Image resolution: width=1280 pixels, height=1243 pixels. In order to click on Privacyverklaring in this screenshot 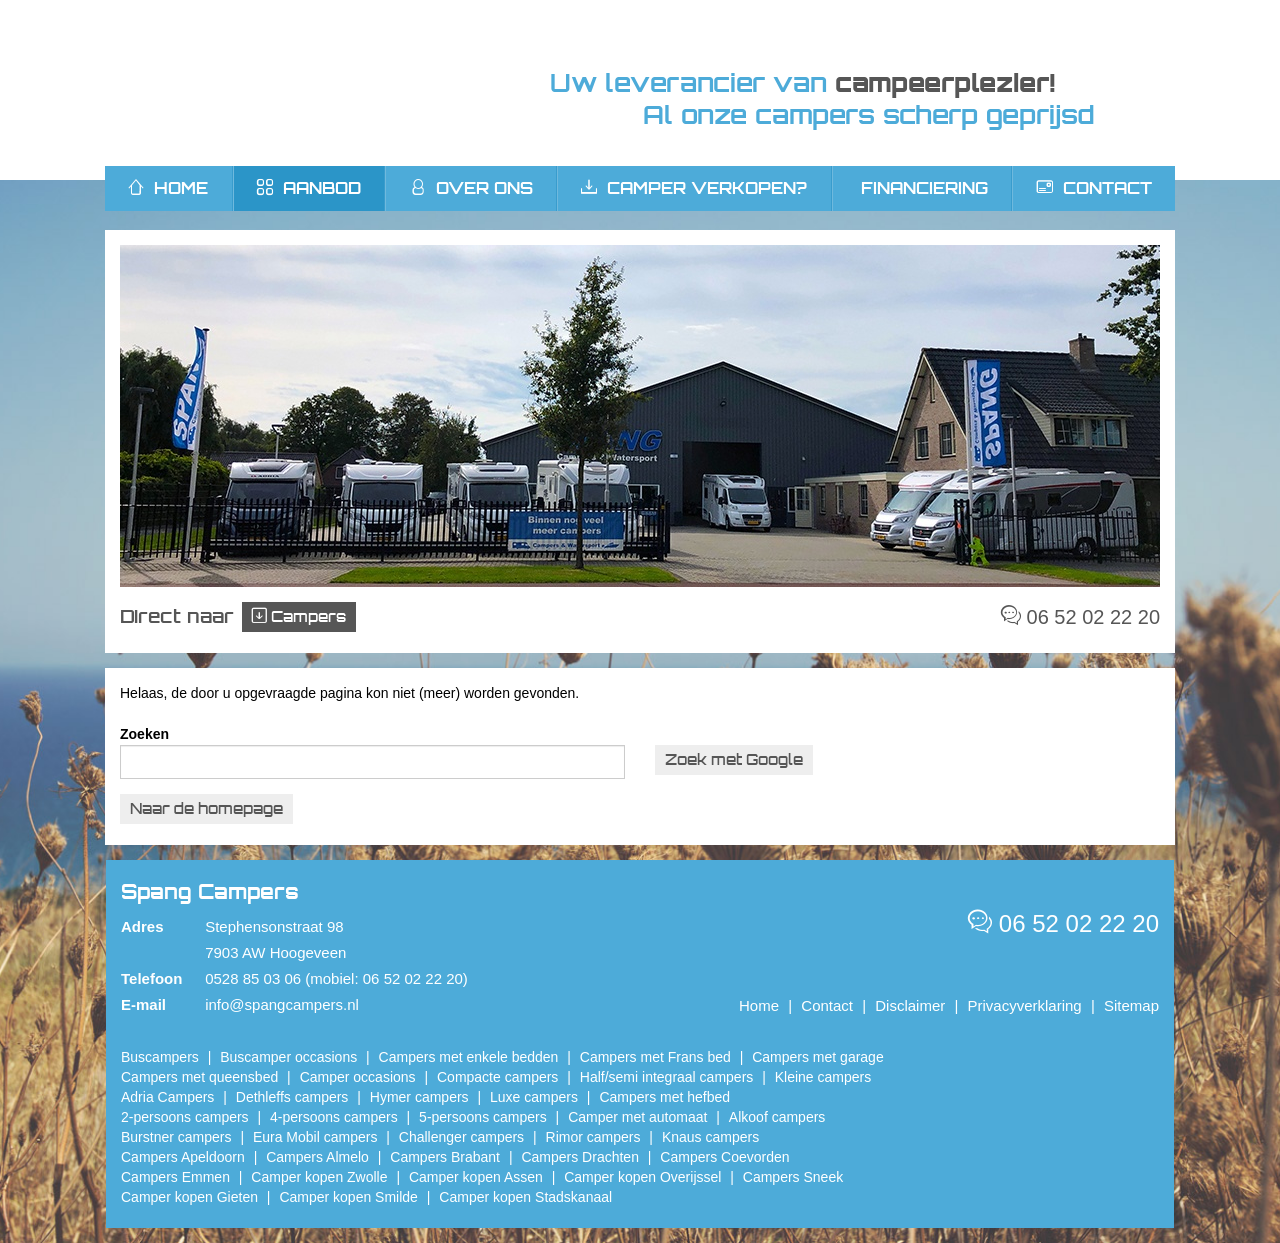, I will do `click(1025, 1005)`.